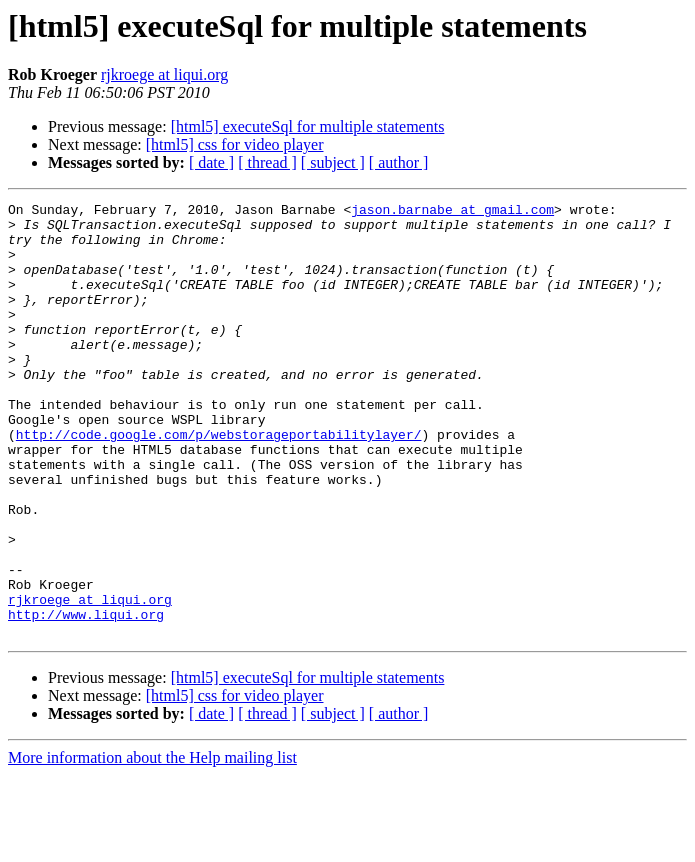 The image size is (695, 862). What do you see at coordinates (333, 162) in the screenshot?
I see `[ subject ]` at bounding box center [333, 162].